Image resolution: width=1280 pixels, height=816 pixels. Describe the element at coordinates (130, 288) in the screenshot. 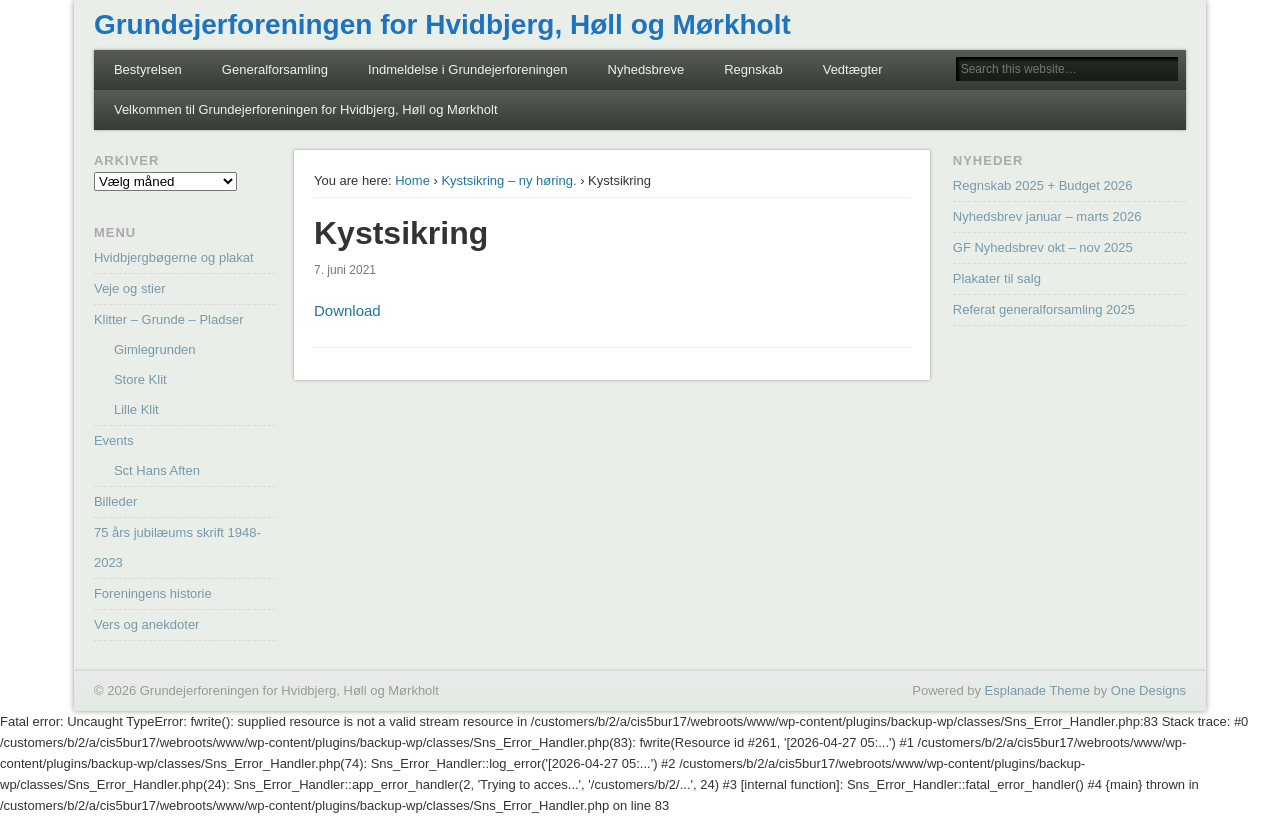

I see `Veje og stier` at that location.